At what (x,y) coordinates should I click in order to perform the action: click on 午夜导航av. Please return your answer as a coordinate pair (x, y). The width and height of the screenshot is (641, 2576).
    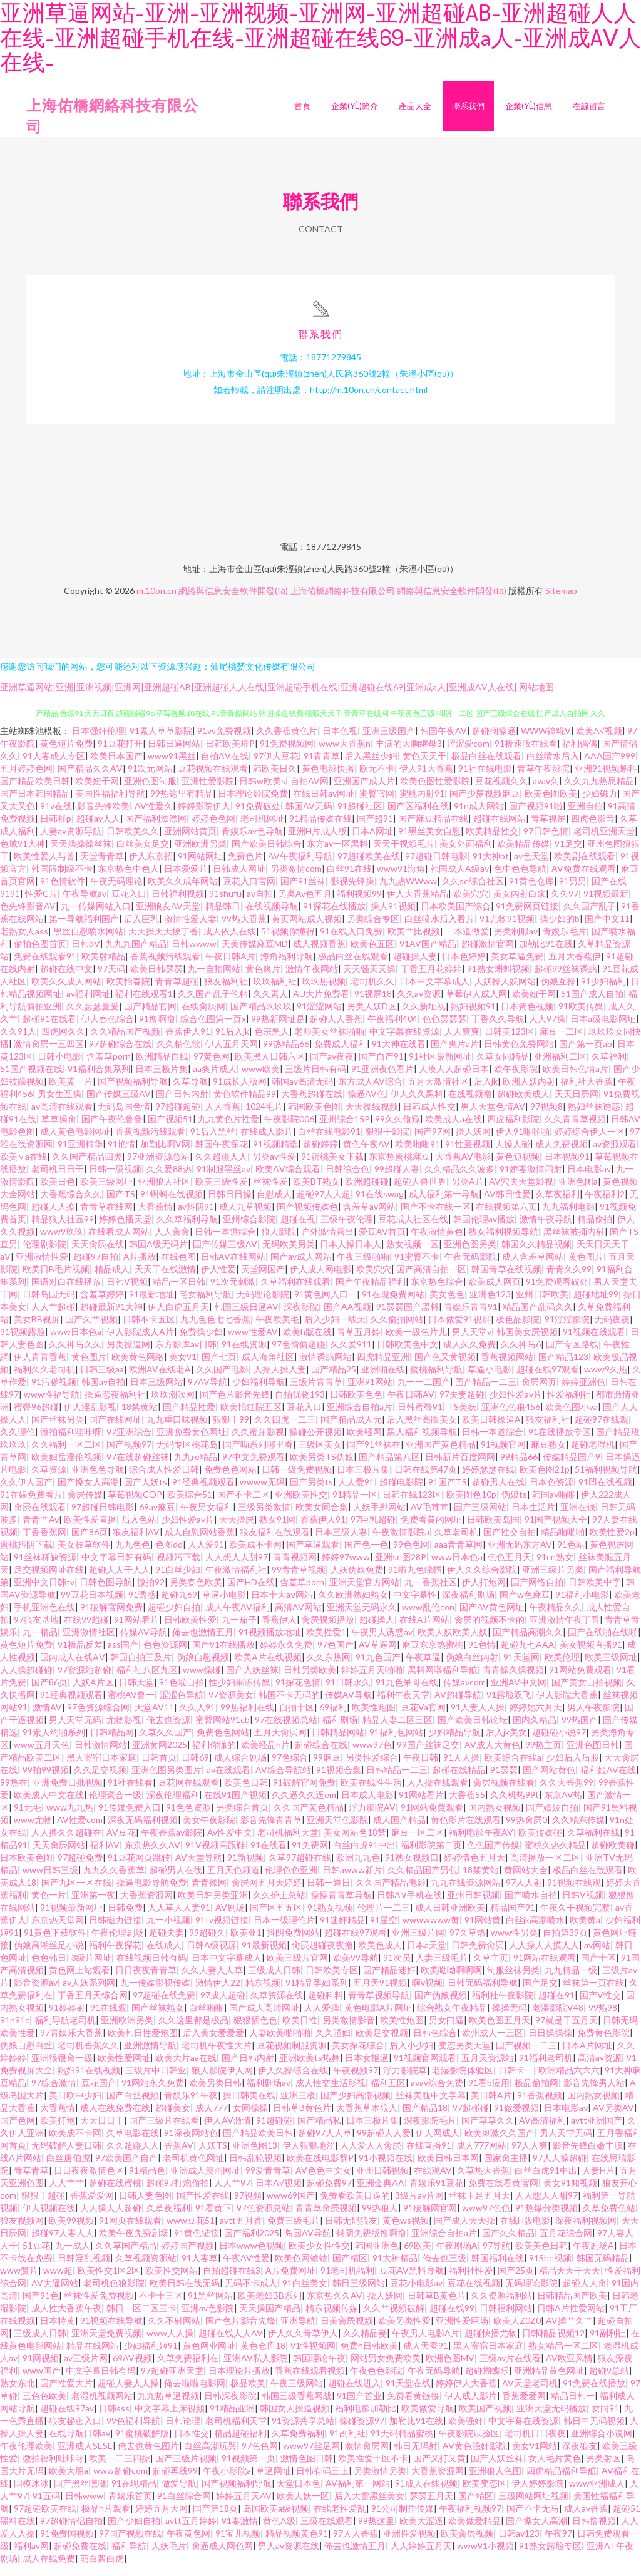
    Looking at the image, I should click on (84, 904).